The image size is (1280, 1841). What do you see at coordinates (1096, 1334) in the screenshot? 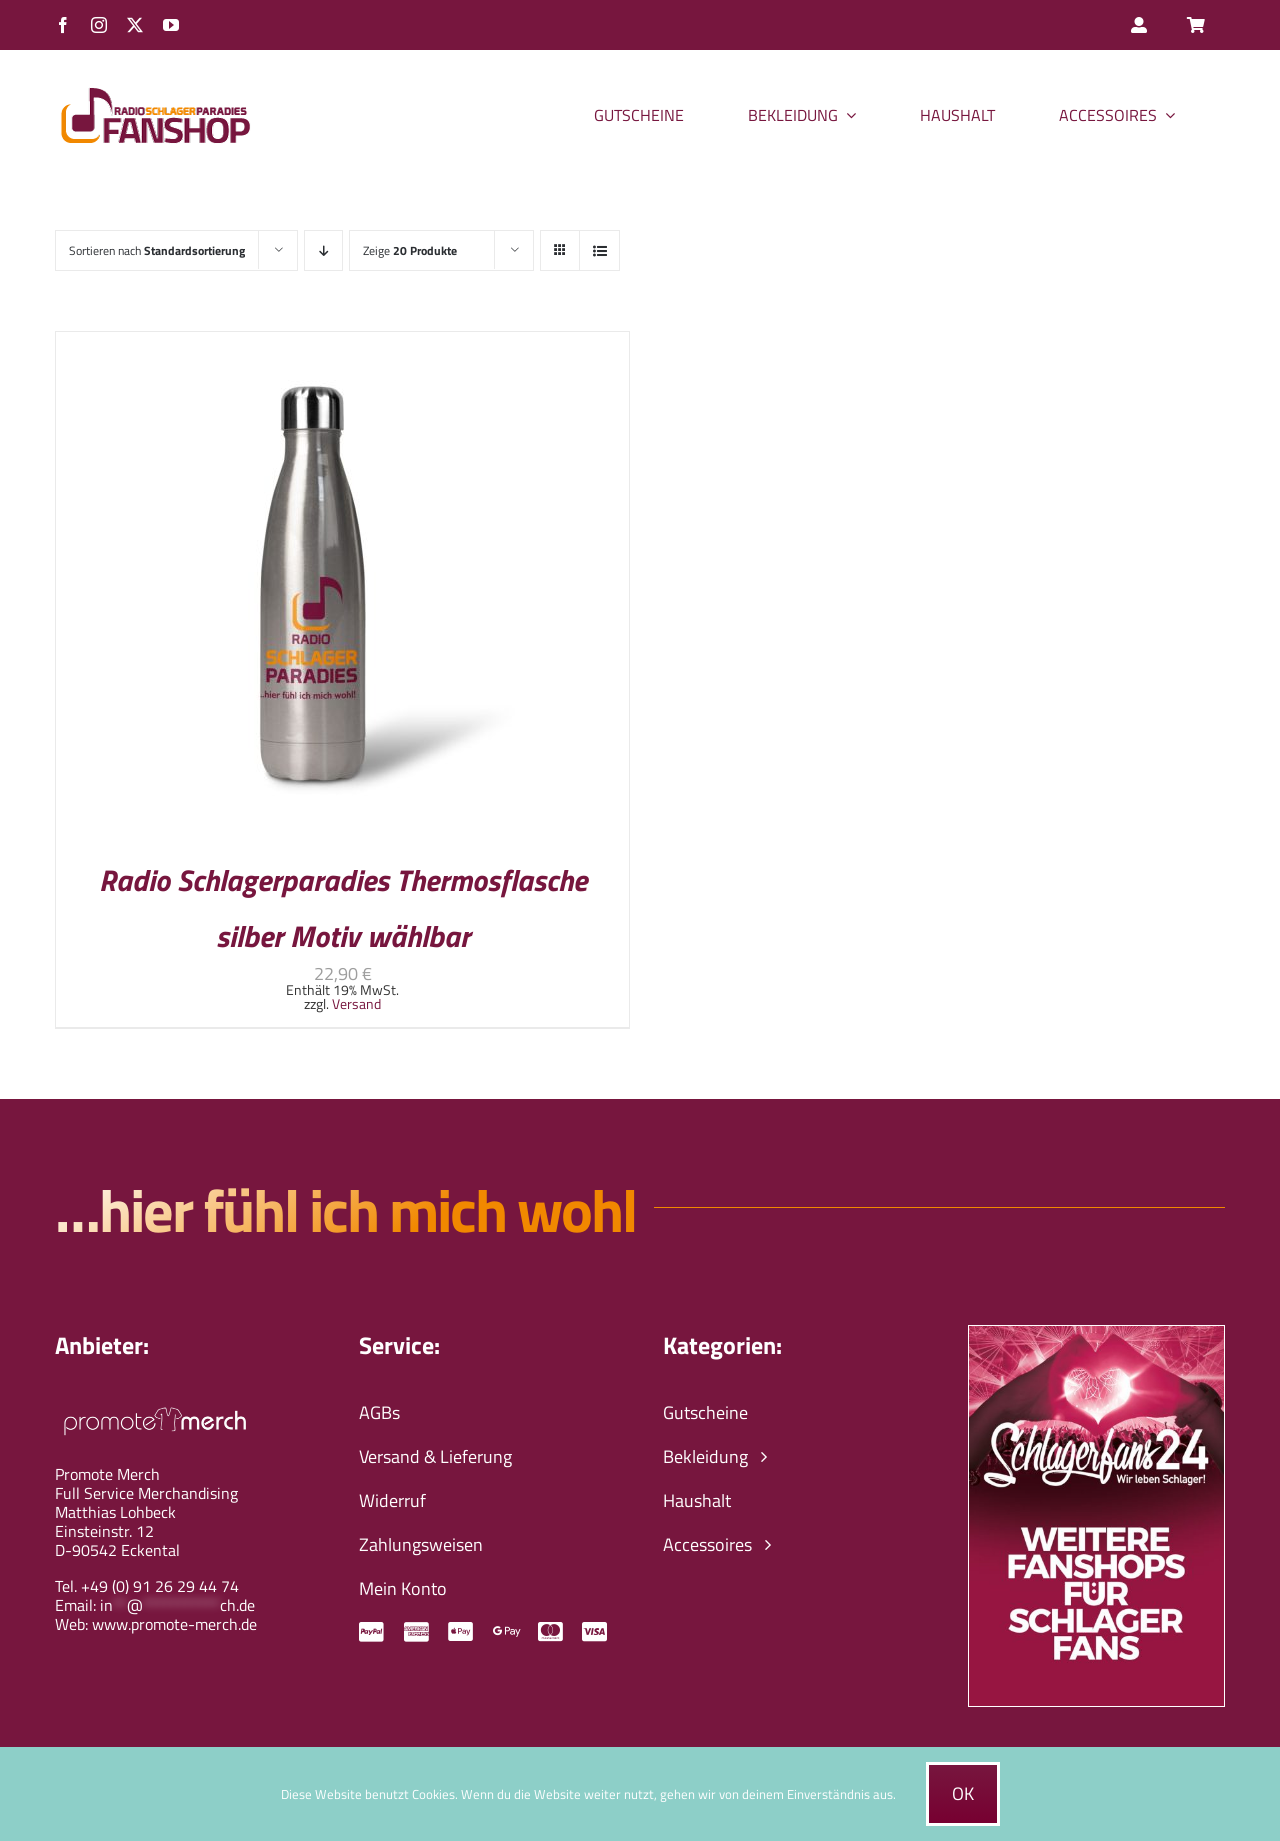
I see `[schlagerfans24-wir-leben-schlager-banner]` at bounding box center [1096, 1334].